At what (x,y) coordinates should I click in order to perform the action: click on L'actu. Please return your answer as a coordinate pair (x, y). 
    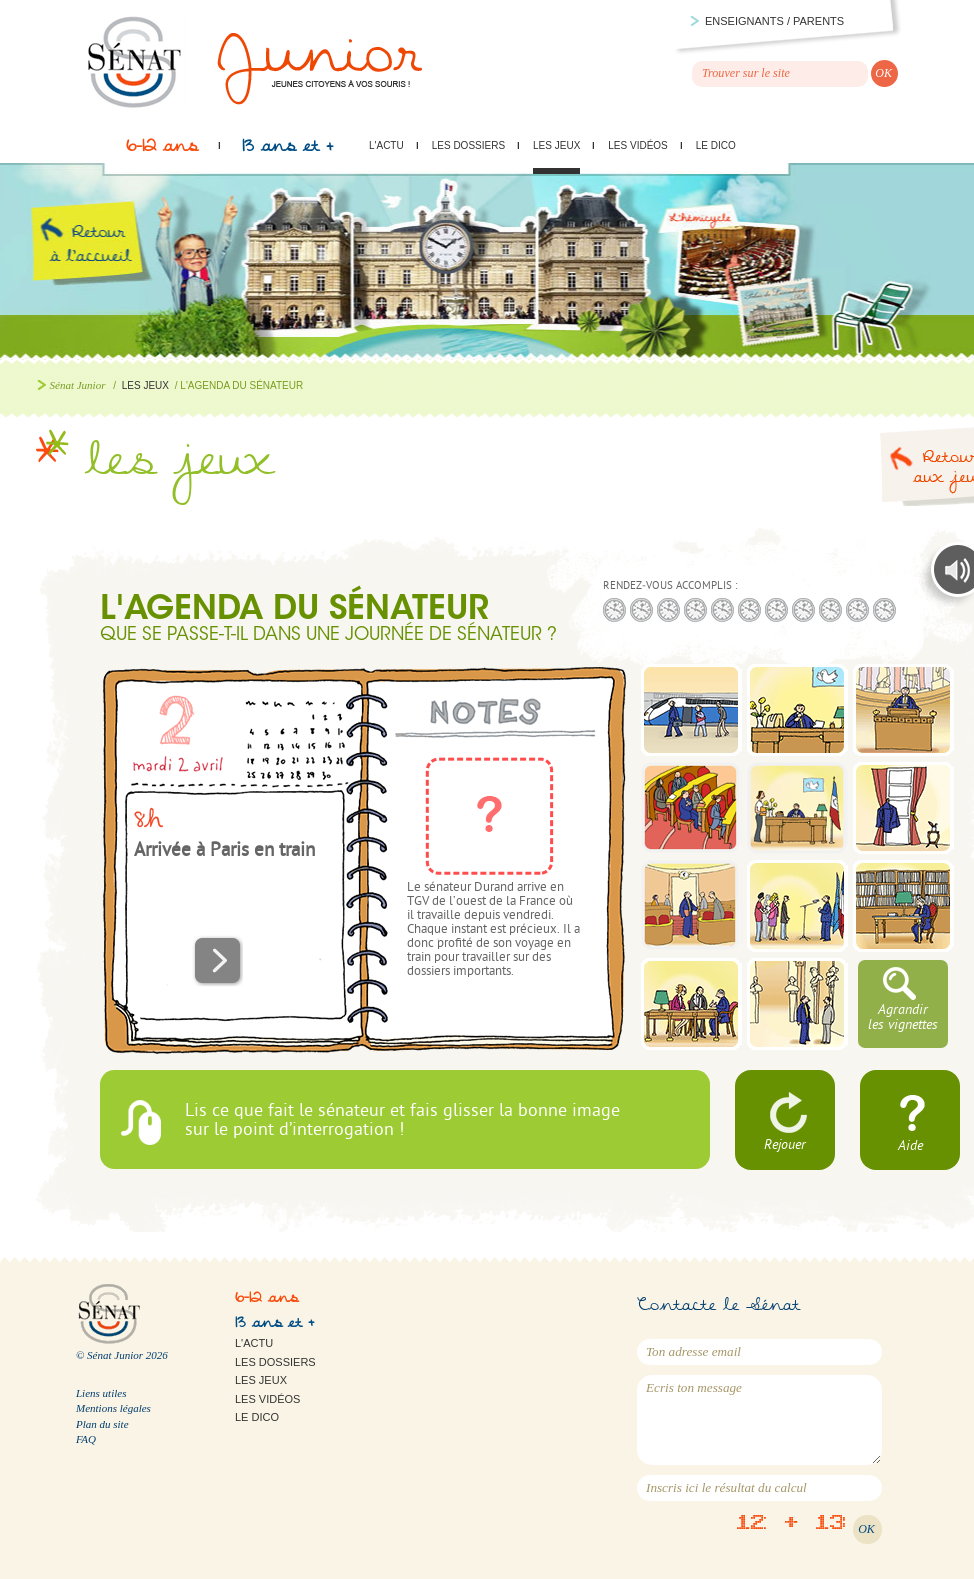
    Looking at the image, I should click on (386, 145).